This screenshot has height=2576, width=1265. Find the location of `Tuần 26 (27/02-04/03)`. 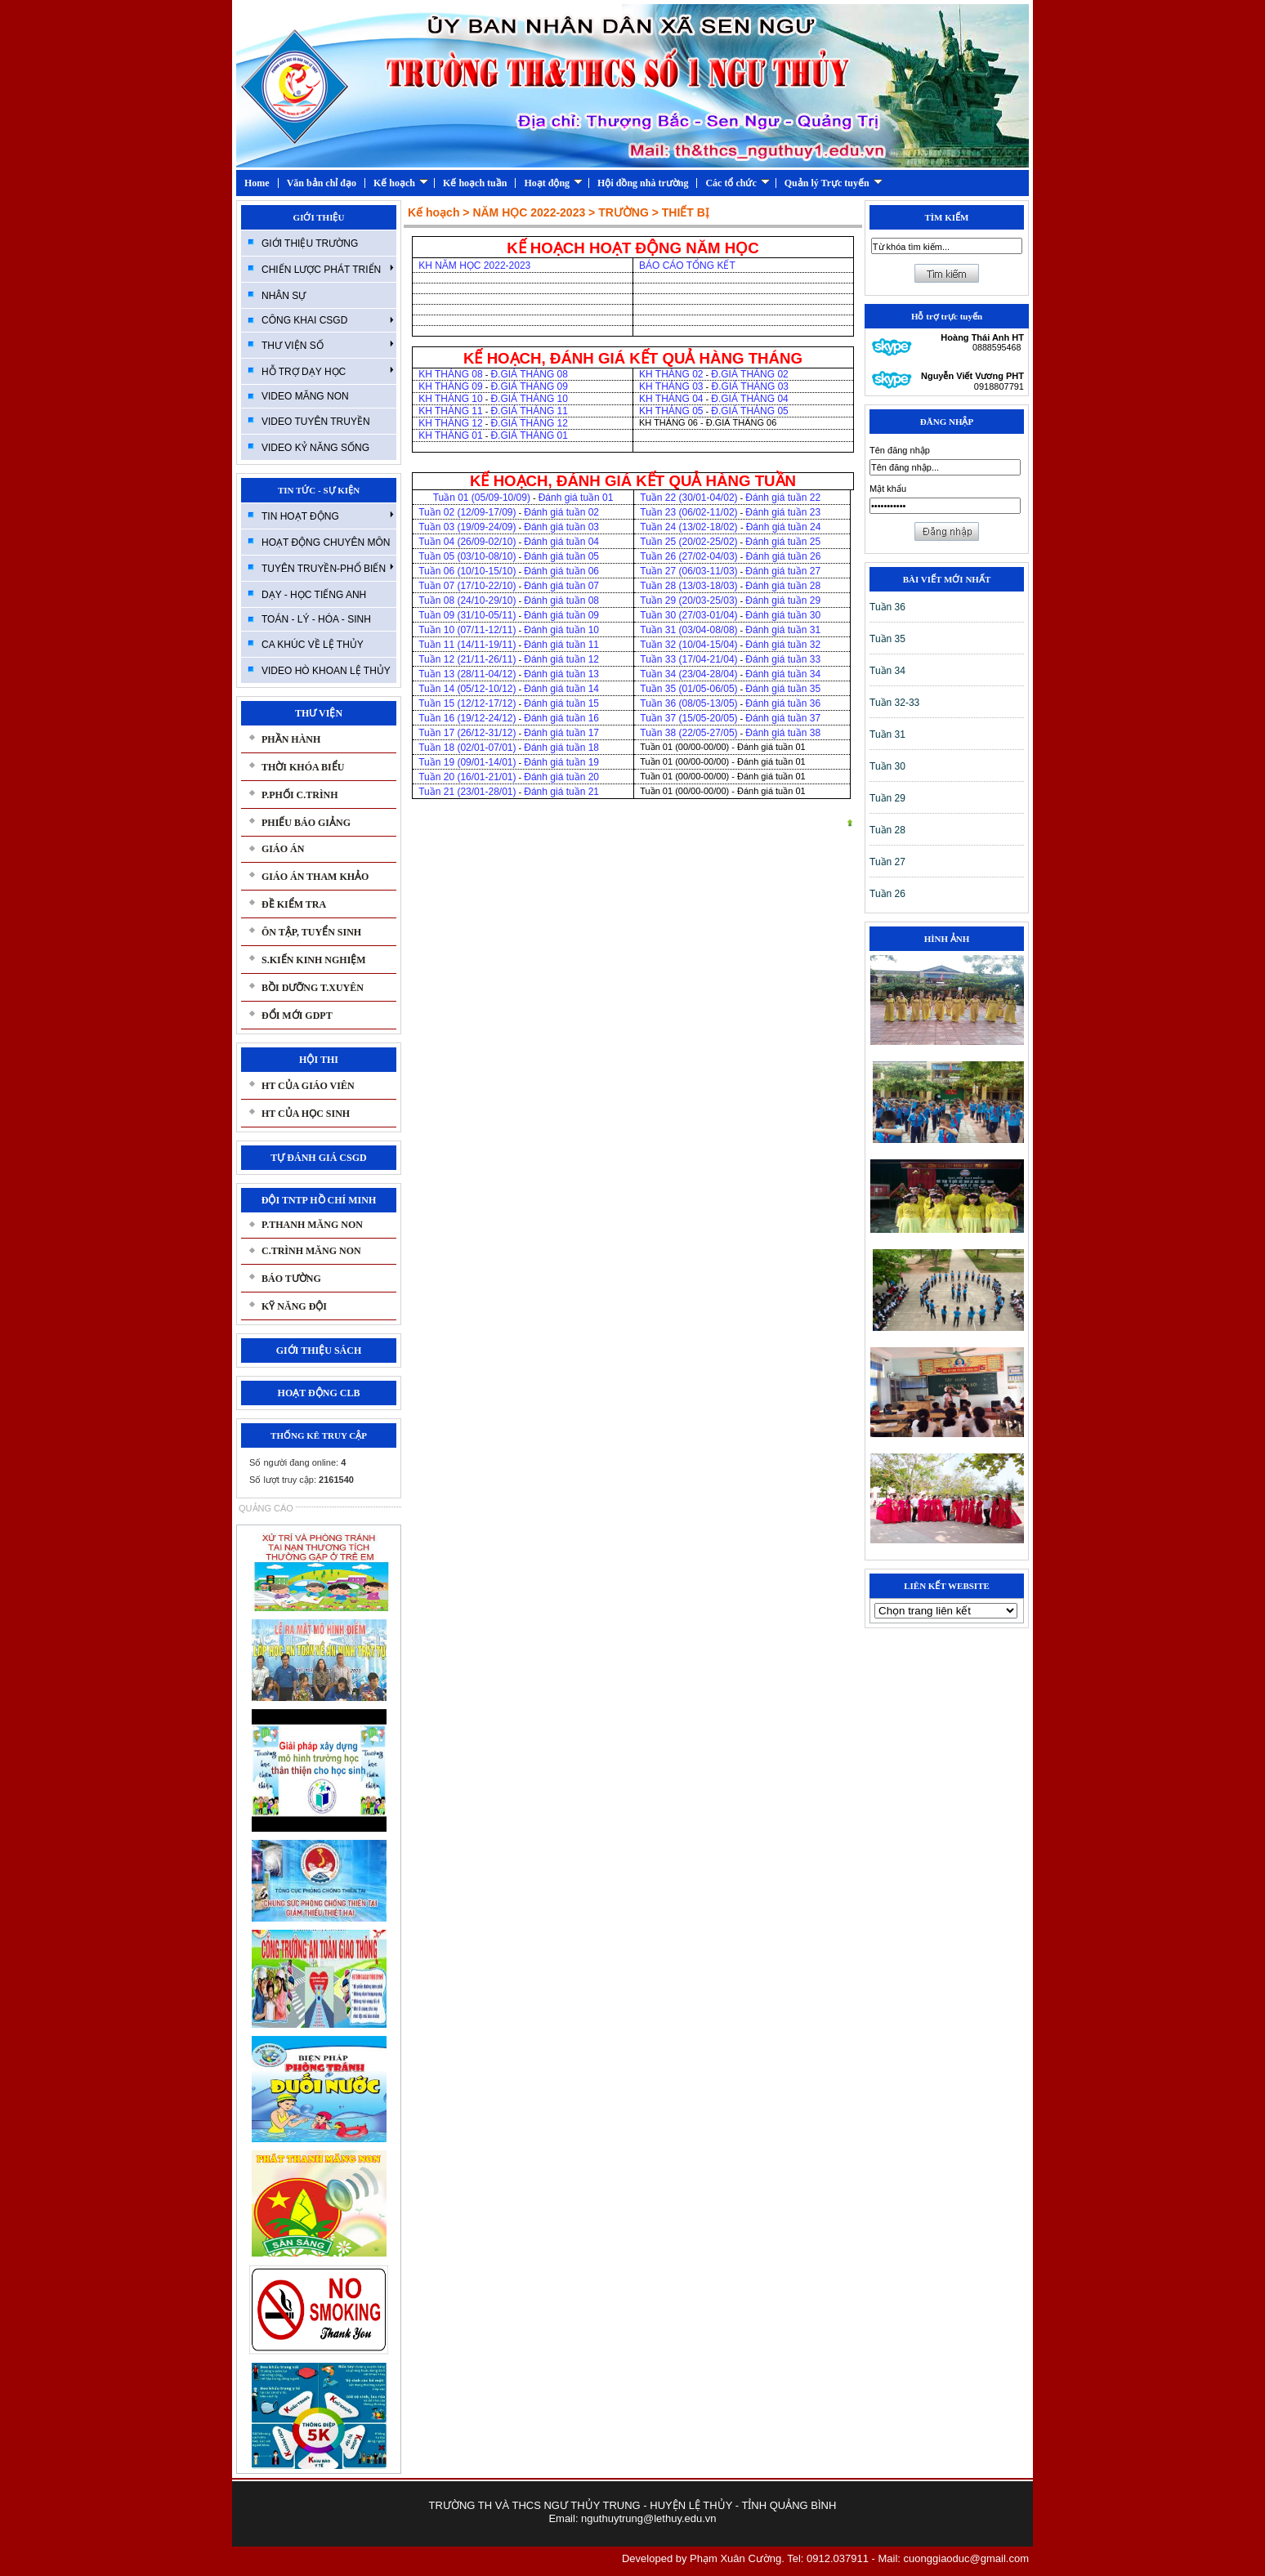

Tuần 26 (27/02-04/03) is located at coordinates (688, 556).